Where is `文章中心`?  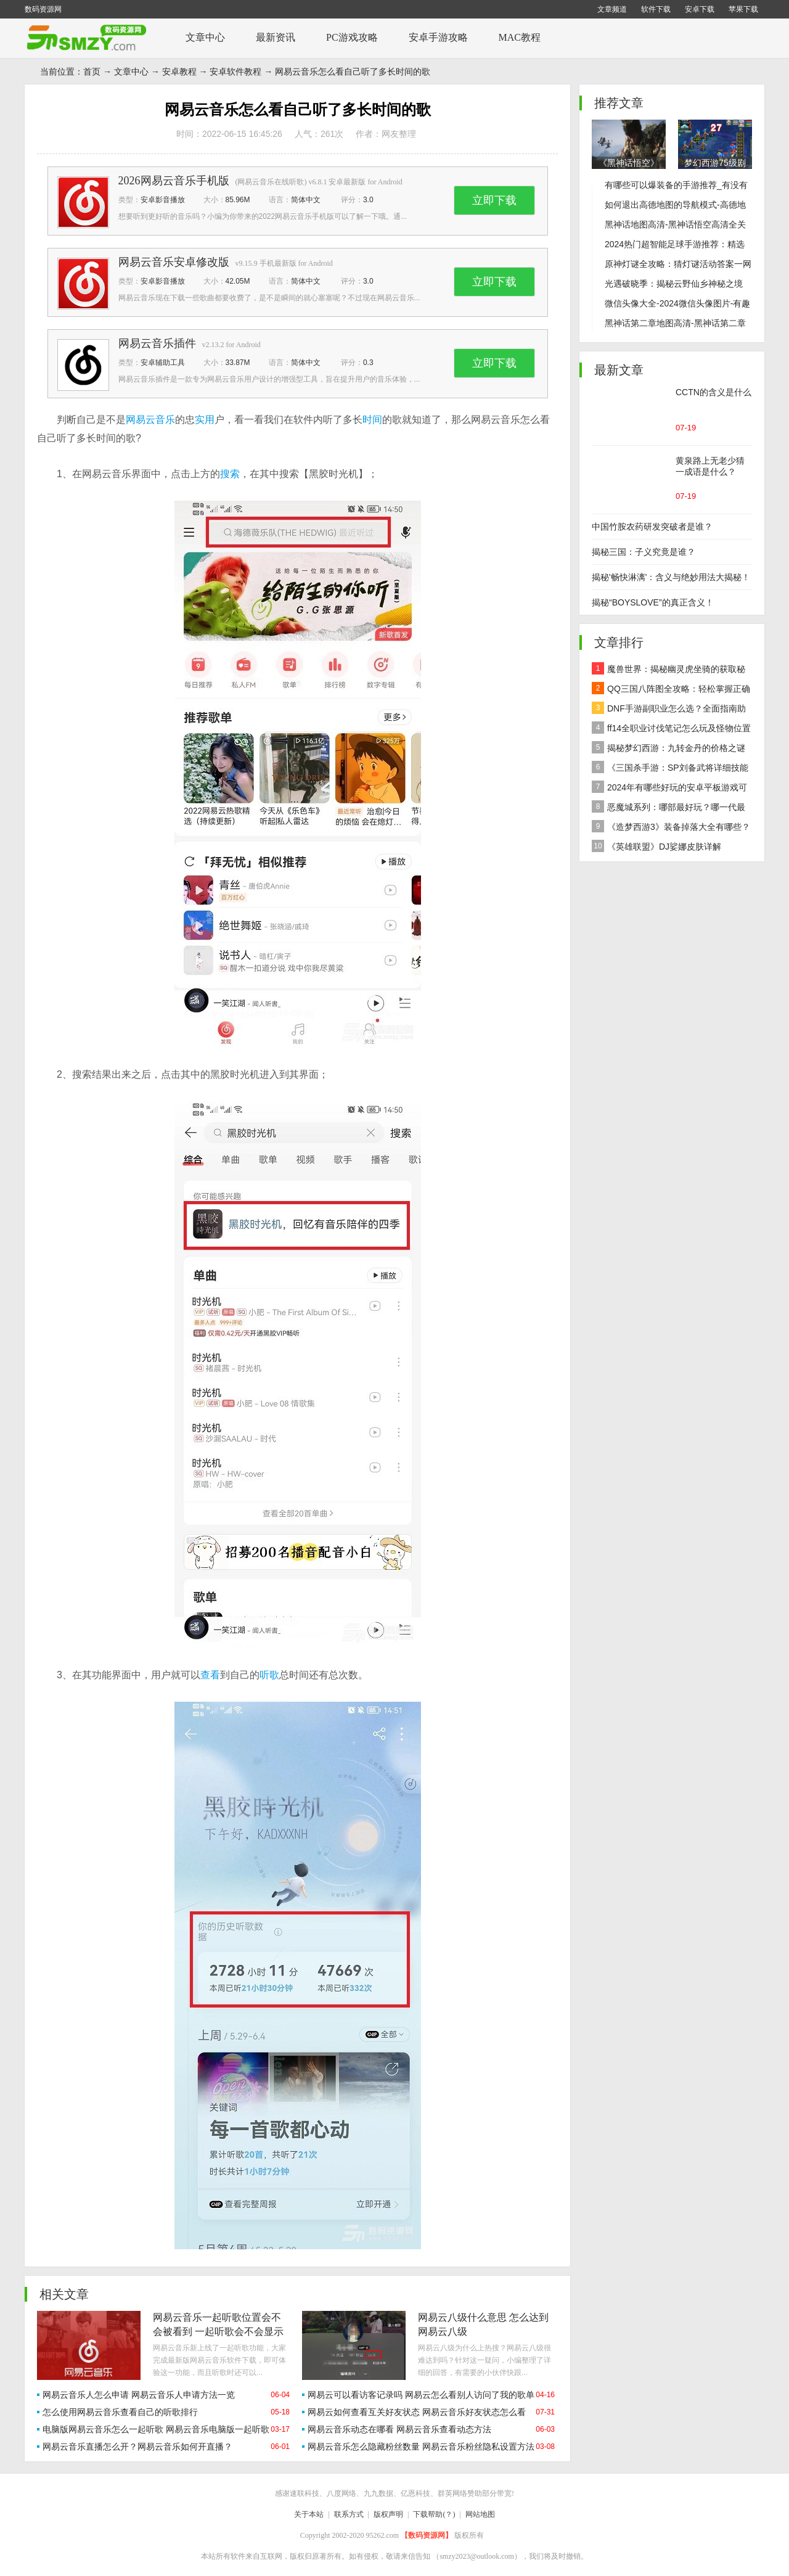
文章中心 is located at coordinates (205, 37).